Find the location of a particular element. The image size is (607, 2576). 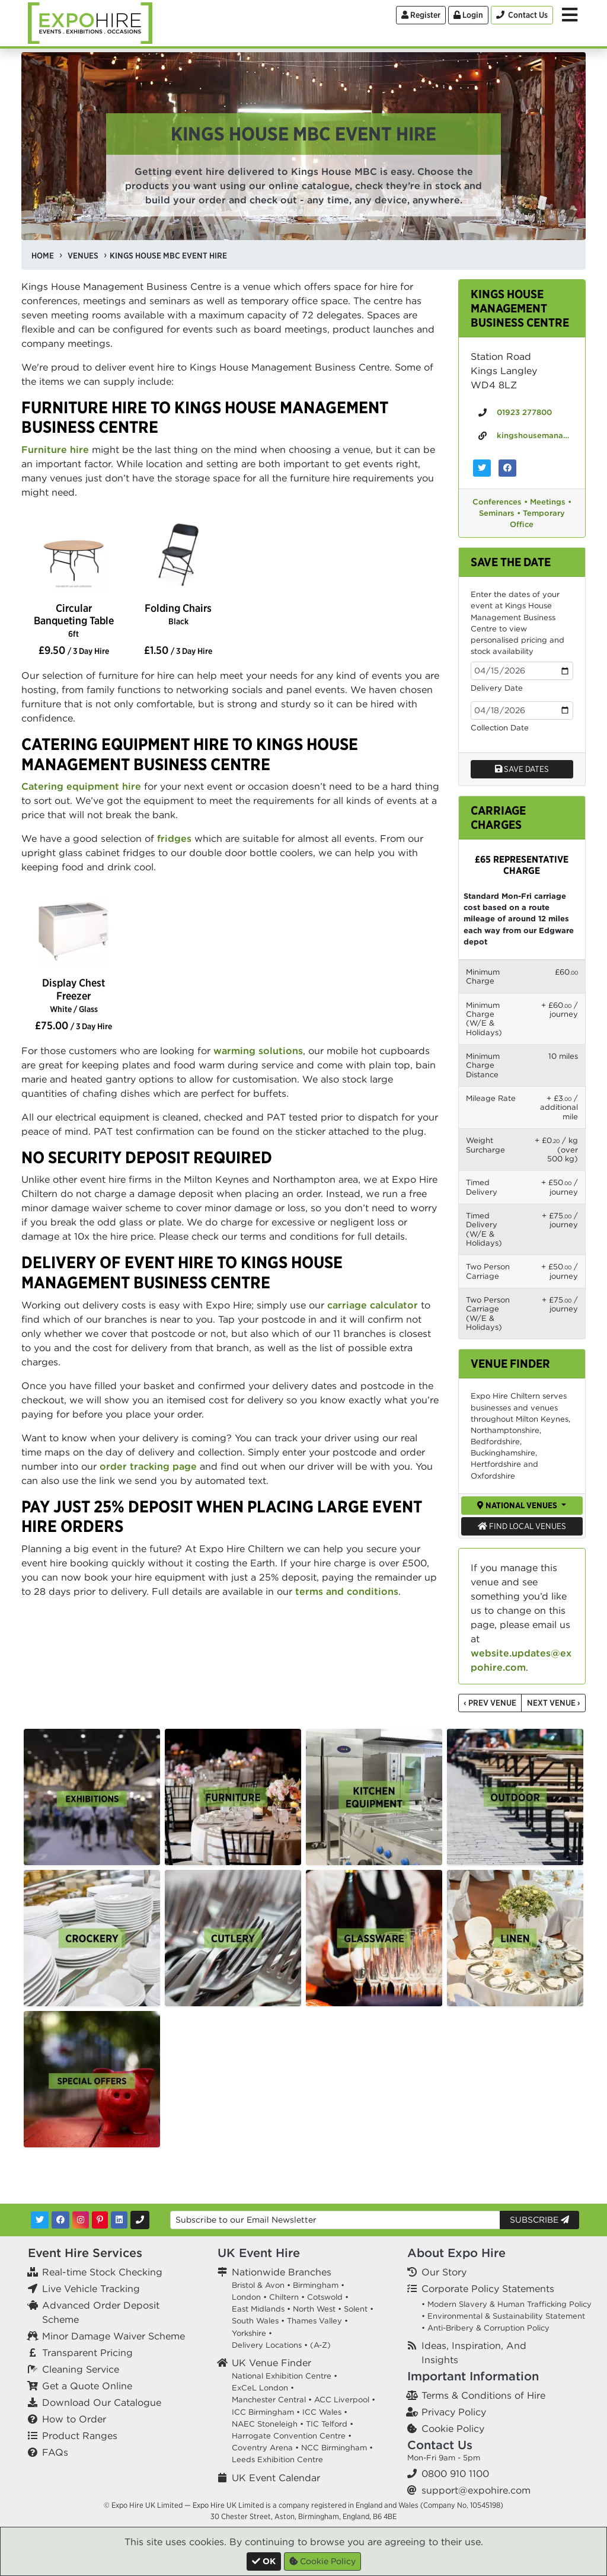

0800 910 1100 is located at coordinates (455, 2473).